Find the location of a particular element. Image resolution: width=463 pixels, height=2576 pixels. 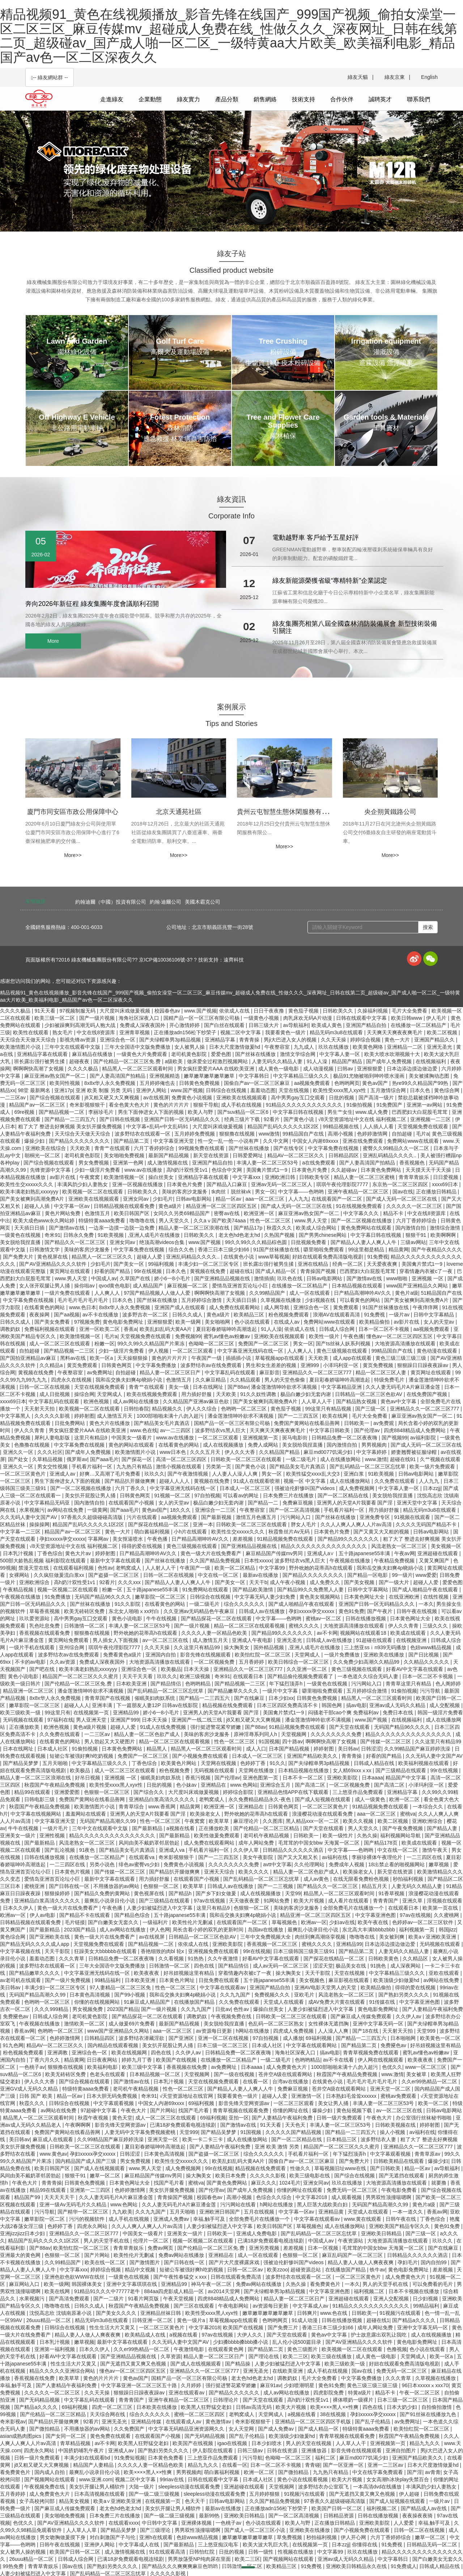

欧美夜夜夜 is located at coordinates (147, 1973).